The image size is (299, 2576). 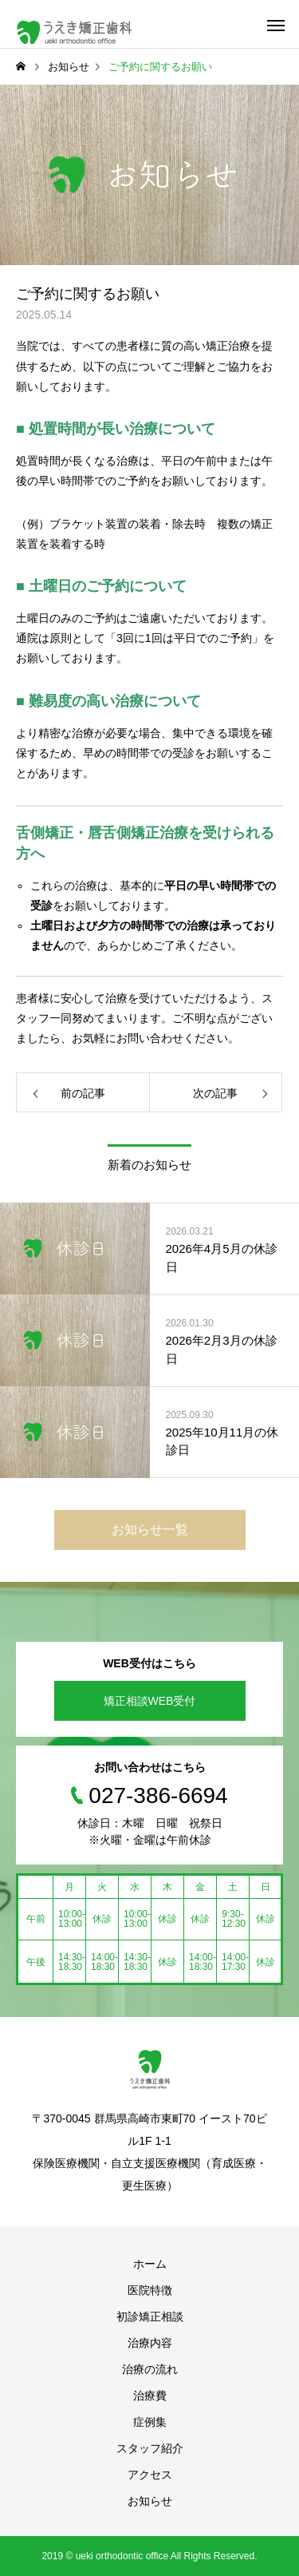 What do you see at coordinates (150, 1700) in the screenshot?
I see `矯正相談WEB受付` at bounding box center [150, 1700].